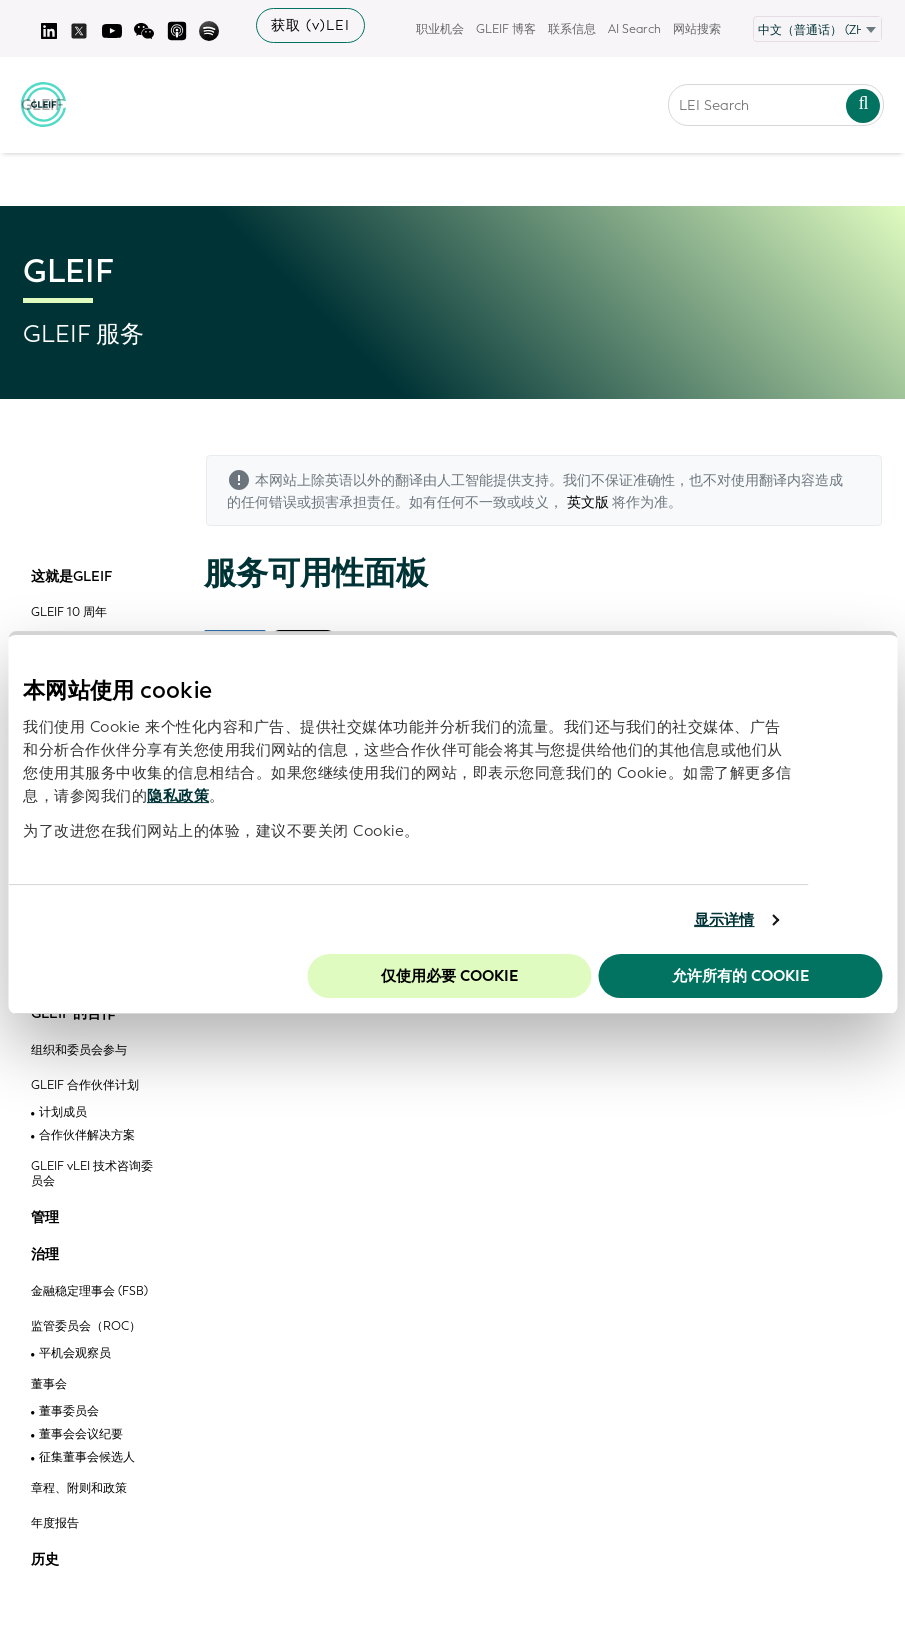  Describe the element at coordinates (588, 502) in the screenshot. I see `英文版` at that location.